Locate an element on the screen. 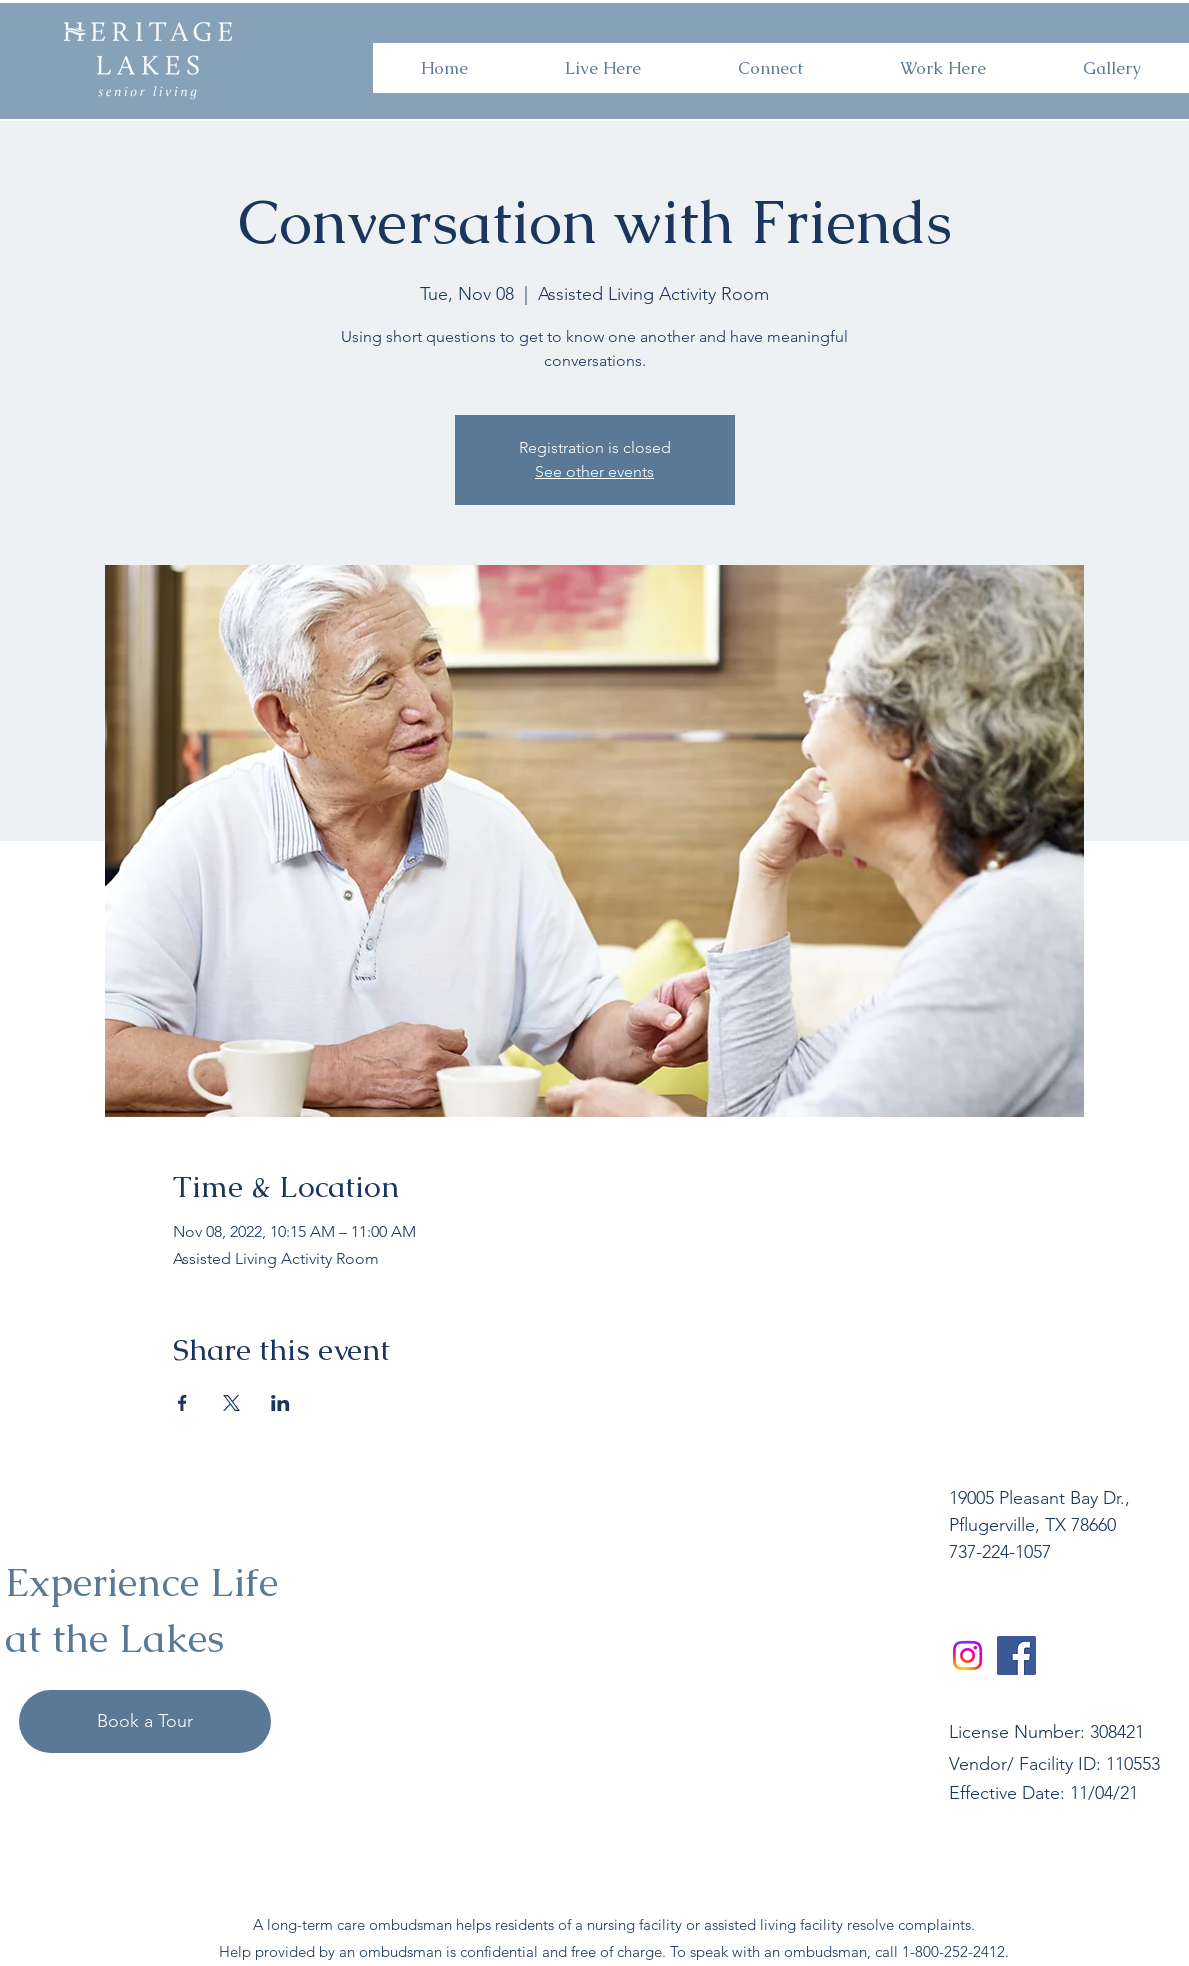 The image size is (1189, 1966). [Share event on X] is located at coordinates (231, 1403).